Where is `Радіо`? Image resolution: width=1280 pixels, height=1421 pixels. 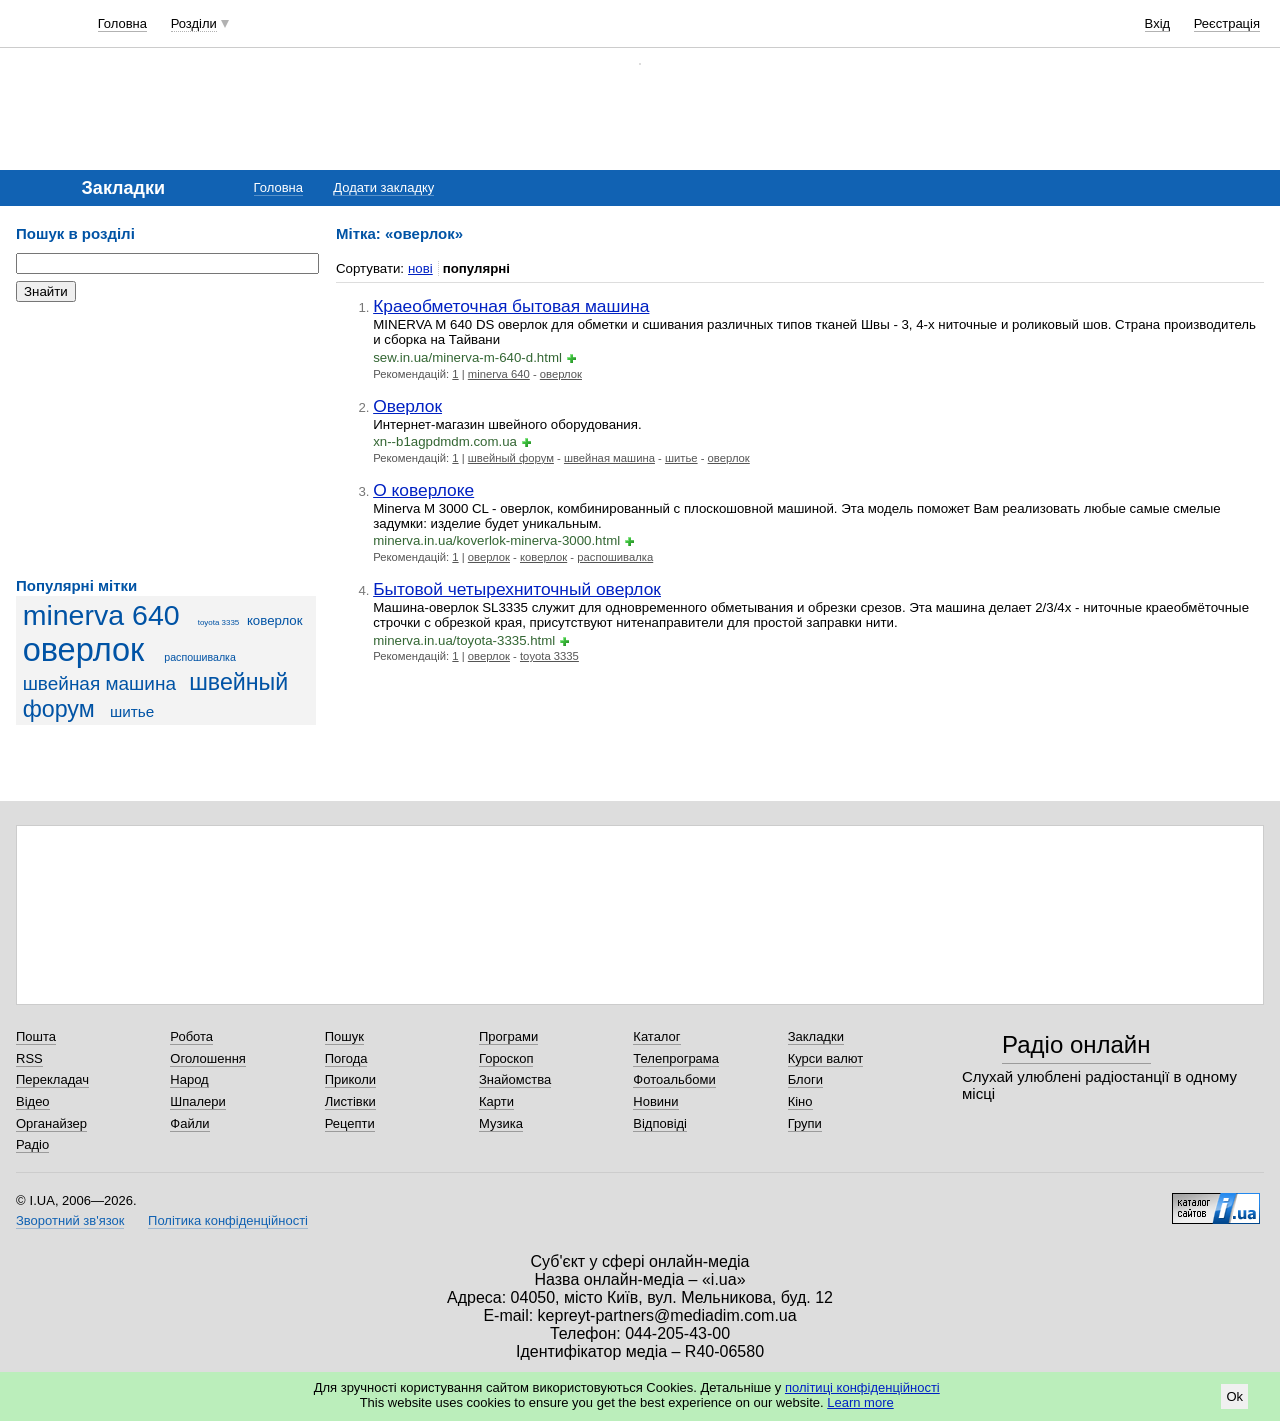
Радіо is located at coordinates (32, 1144).